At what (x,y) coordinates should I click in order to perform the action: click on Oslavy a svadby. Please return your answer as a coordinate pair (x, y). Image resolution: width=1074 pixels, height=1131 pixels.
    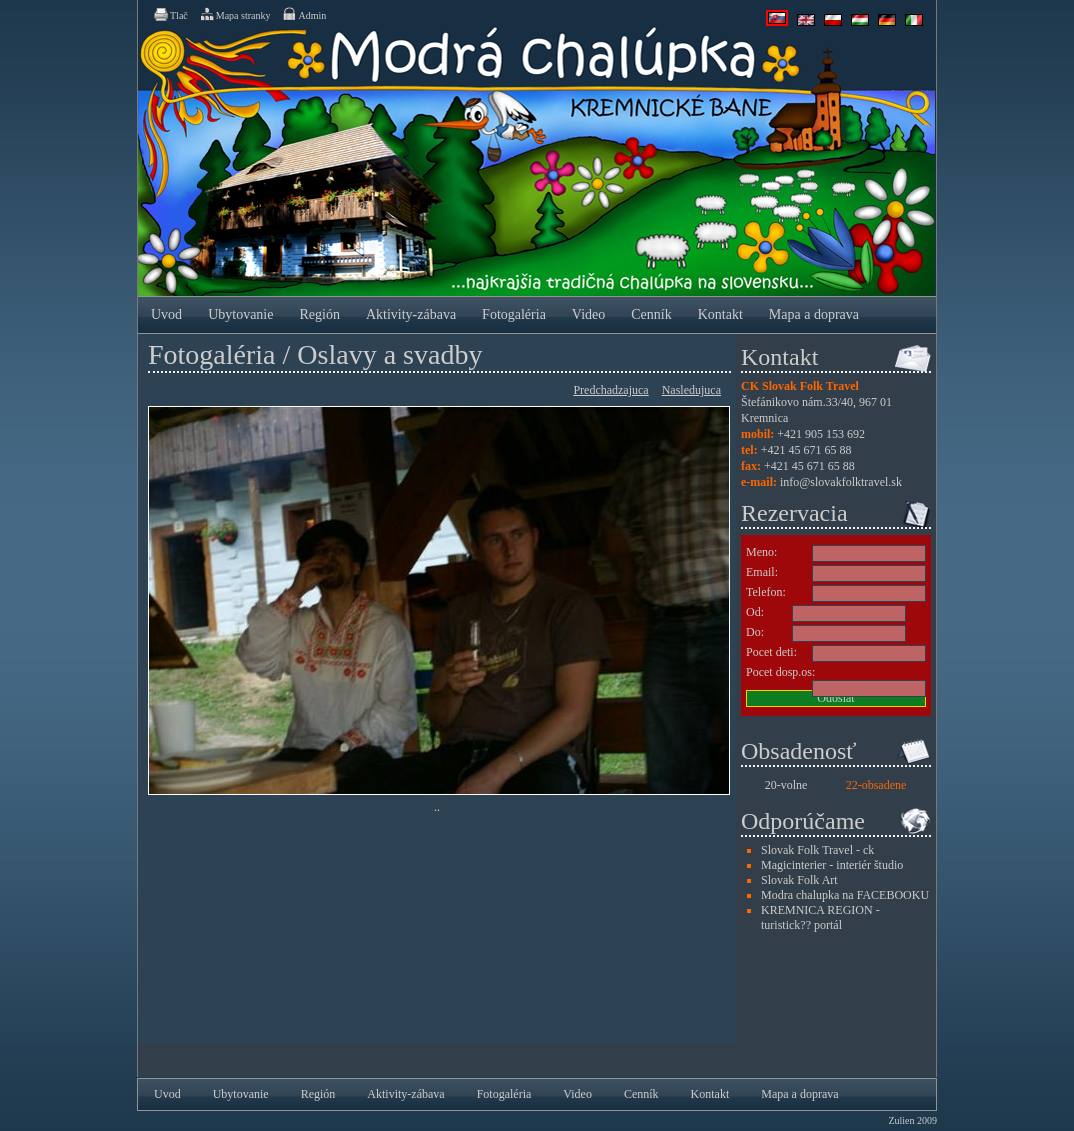
    Looking at the image, I should click on (389, 354).